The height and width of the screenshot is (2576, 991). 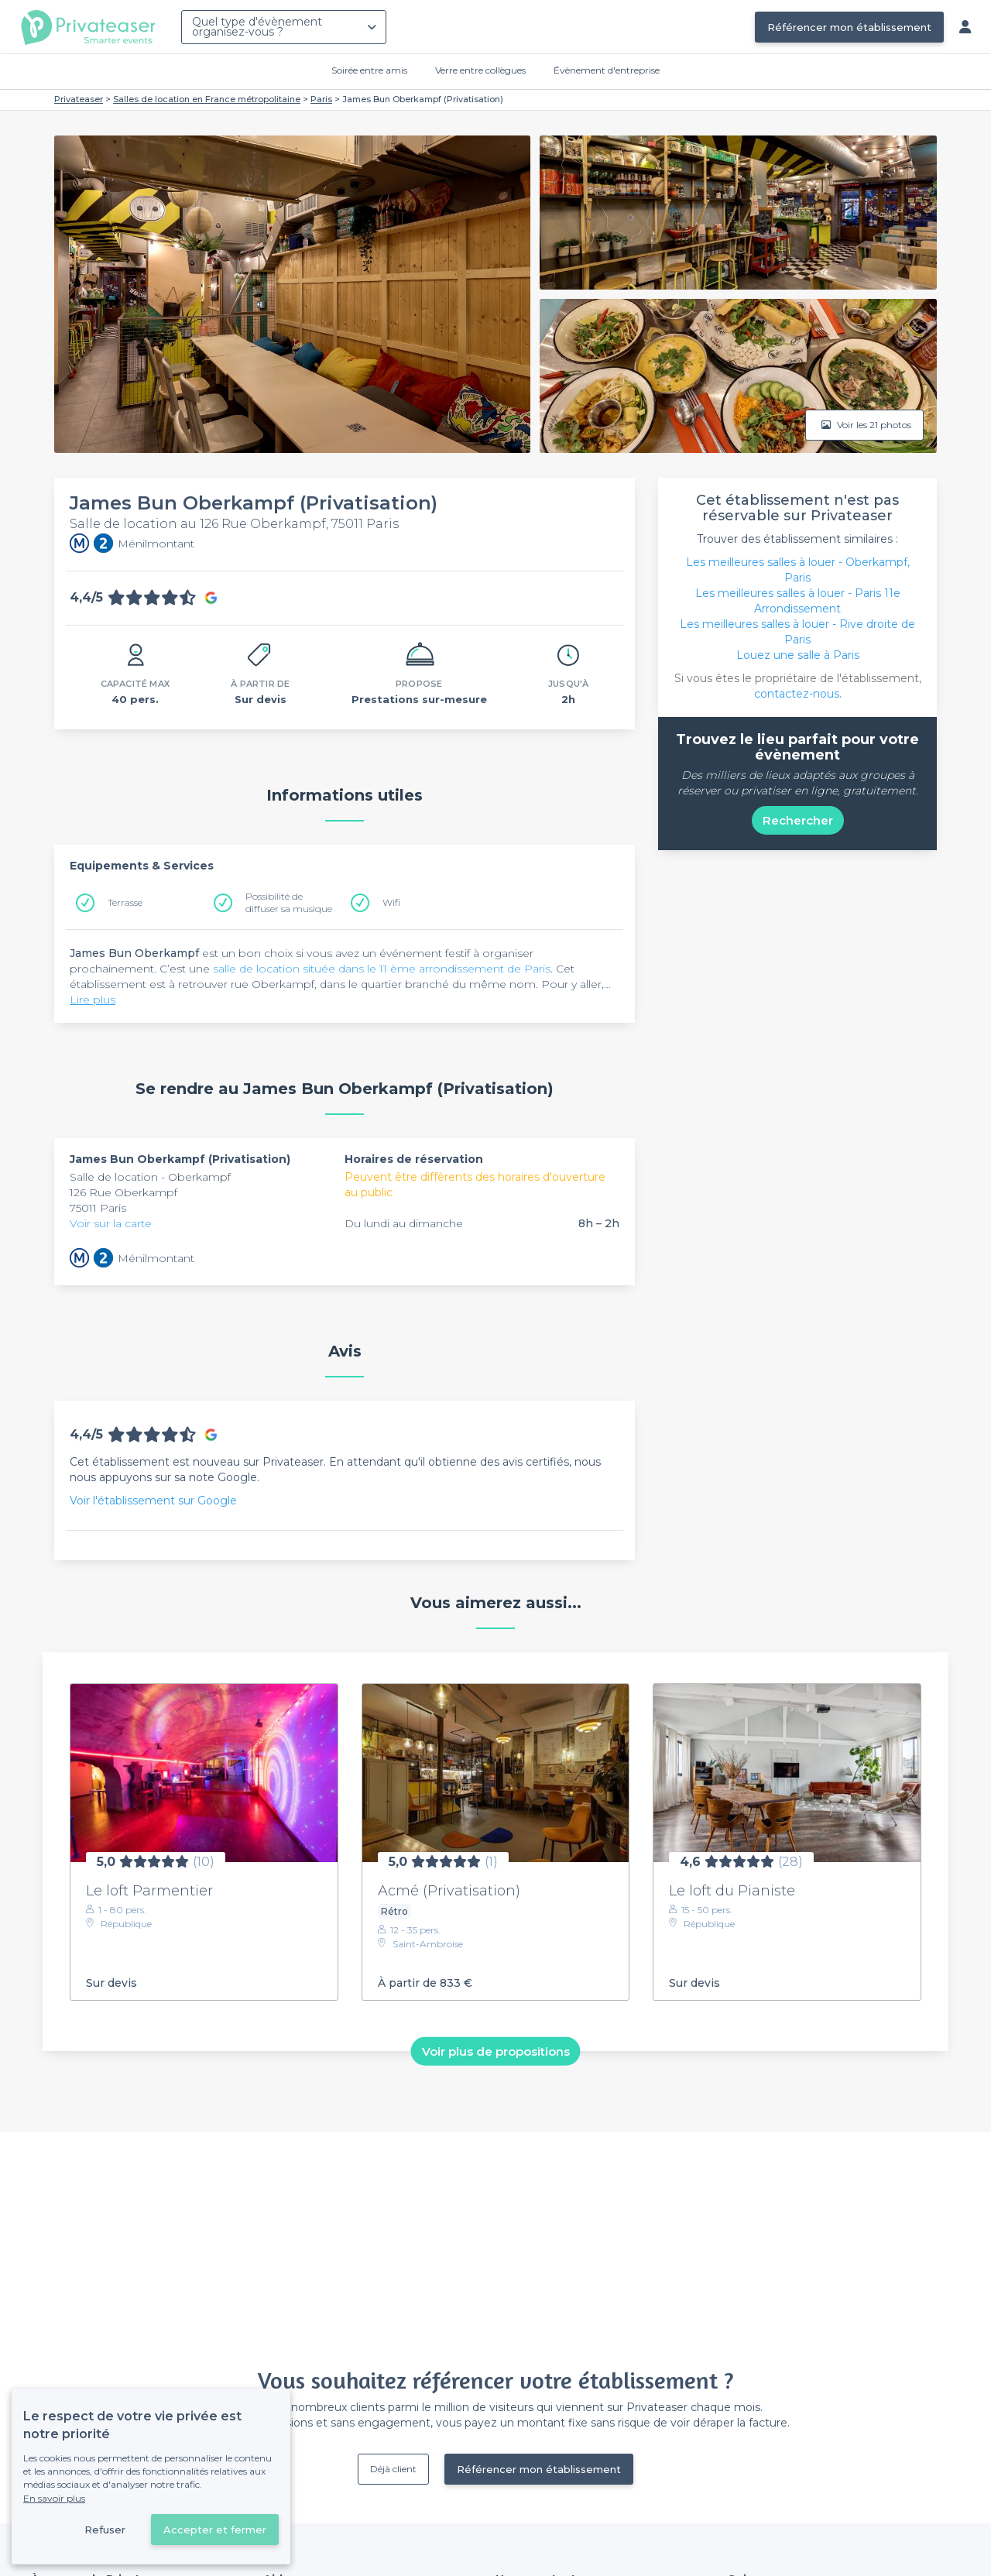 What do you see at coordinates (54, 2498) in the screenshot?
I see `En savoir plus` at bounding box center [54, 2498].